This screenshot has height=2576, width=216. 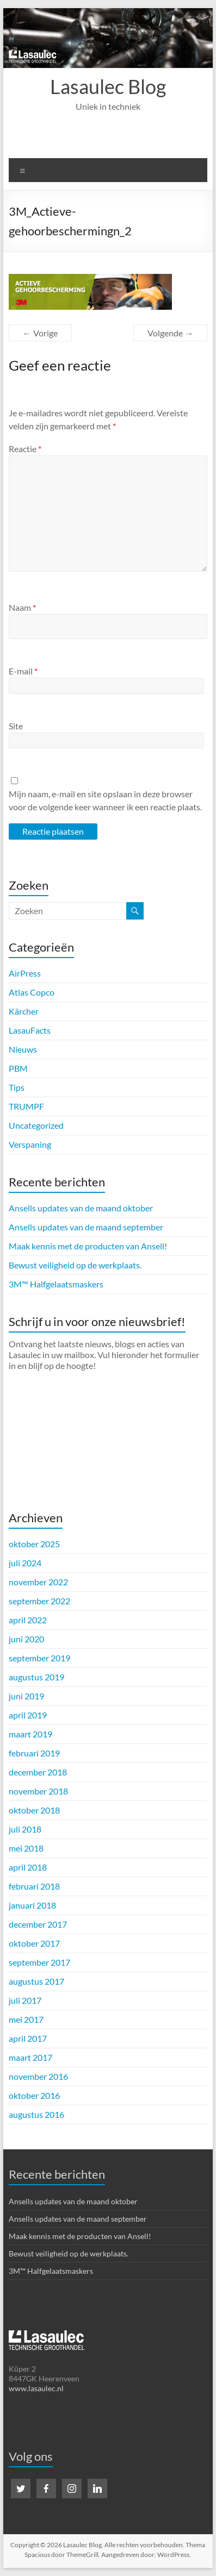 I want to click on Verspaning, so click(x=30, y=1144).